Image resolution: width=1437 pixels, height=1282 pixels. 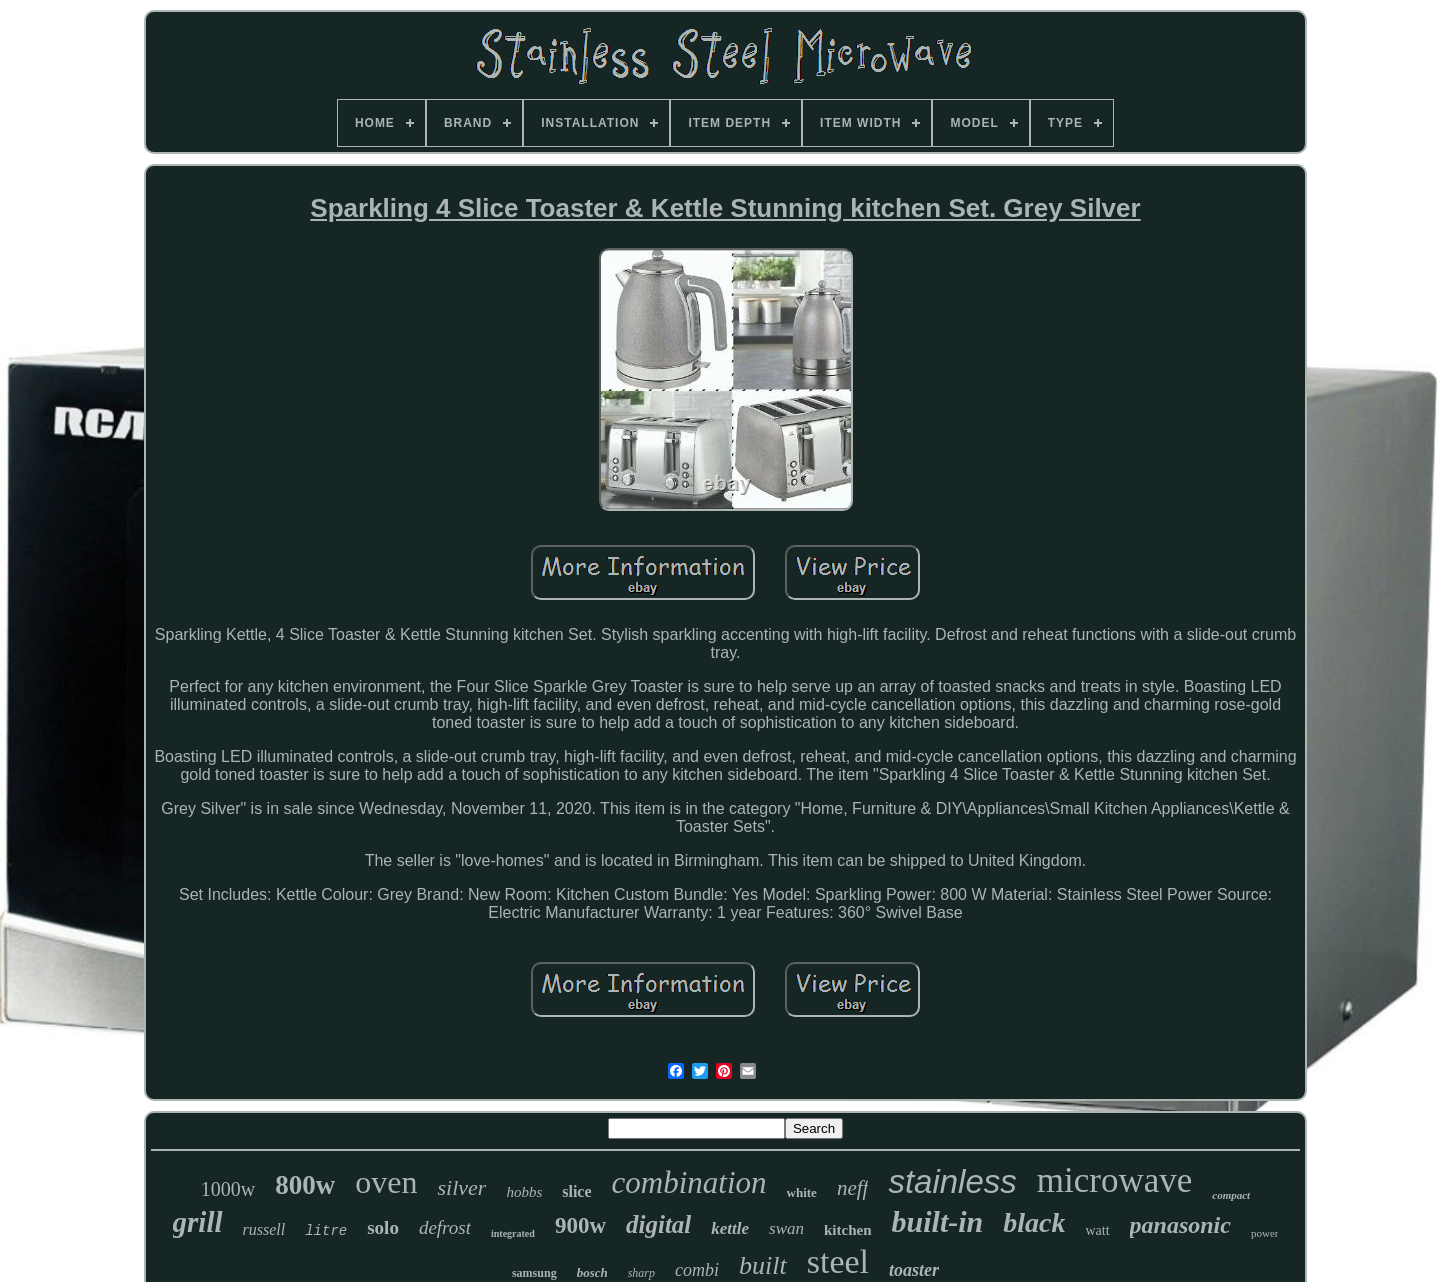 I want to click on 800w, so click(x=305, y=1185).